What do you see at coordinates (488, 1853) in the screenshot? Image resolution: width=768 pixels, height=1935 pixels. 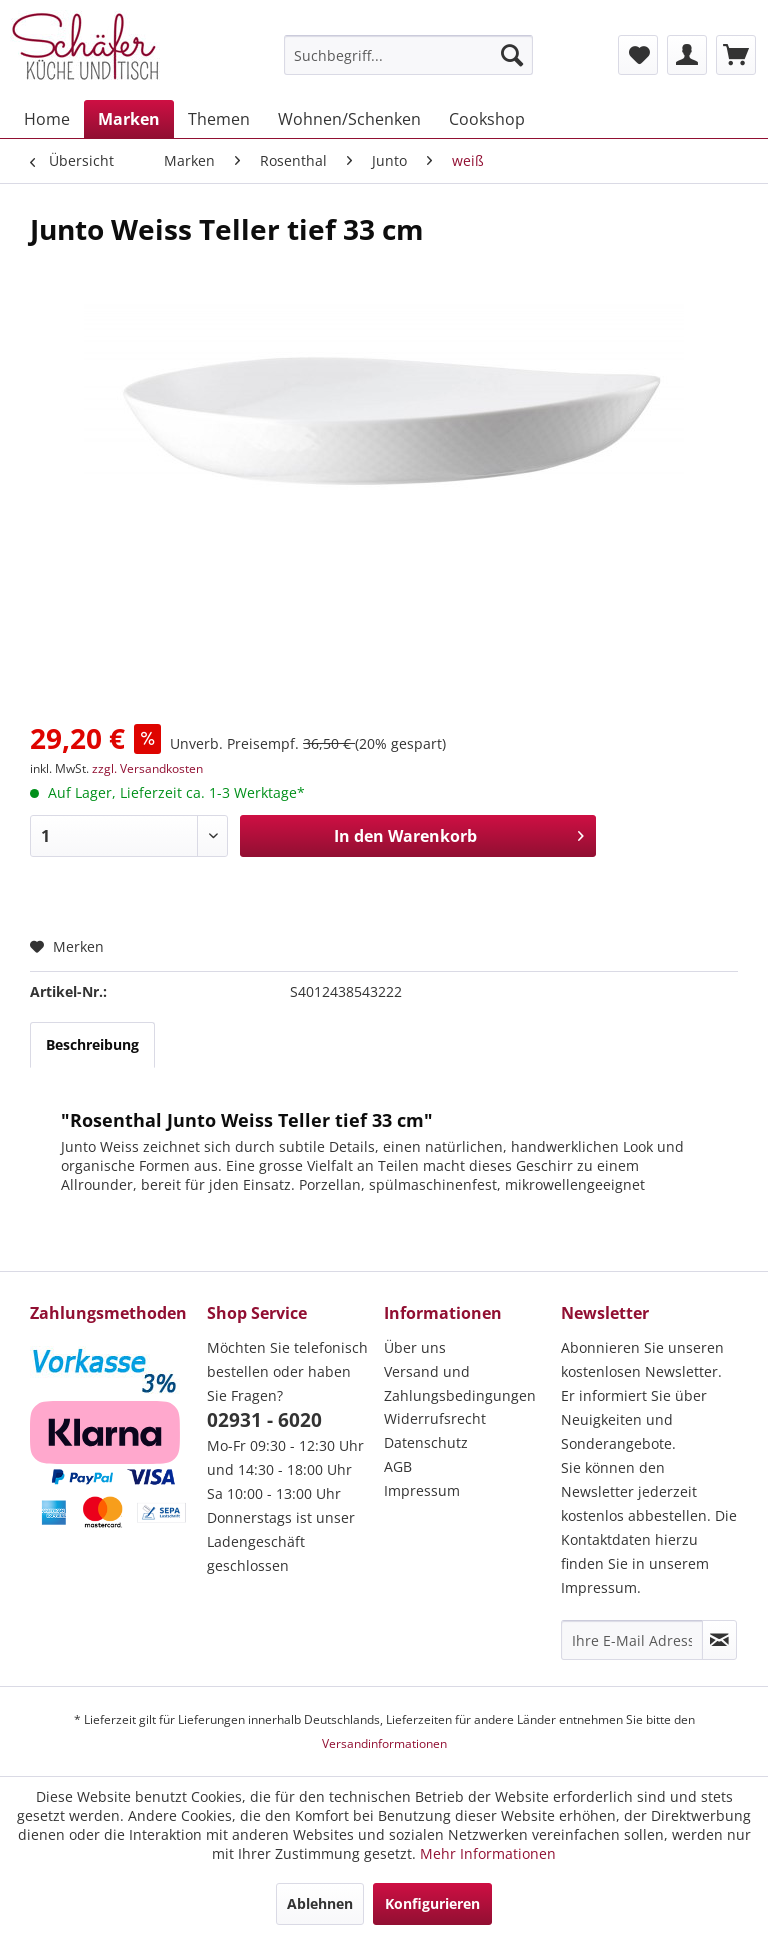 I see `Mehr Informationen` at bounding box center [488, 1853].